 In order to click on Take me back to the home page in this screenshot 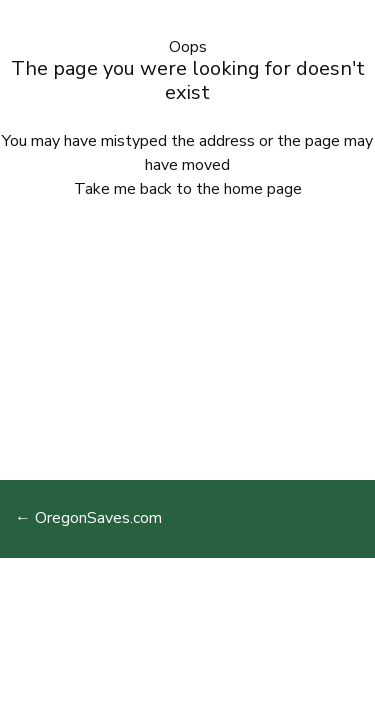, I will do `click(188, 189)`.